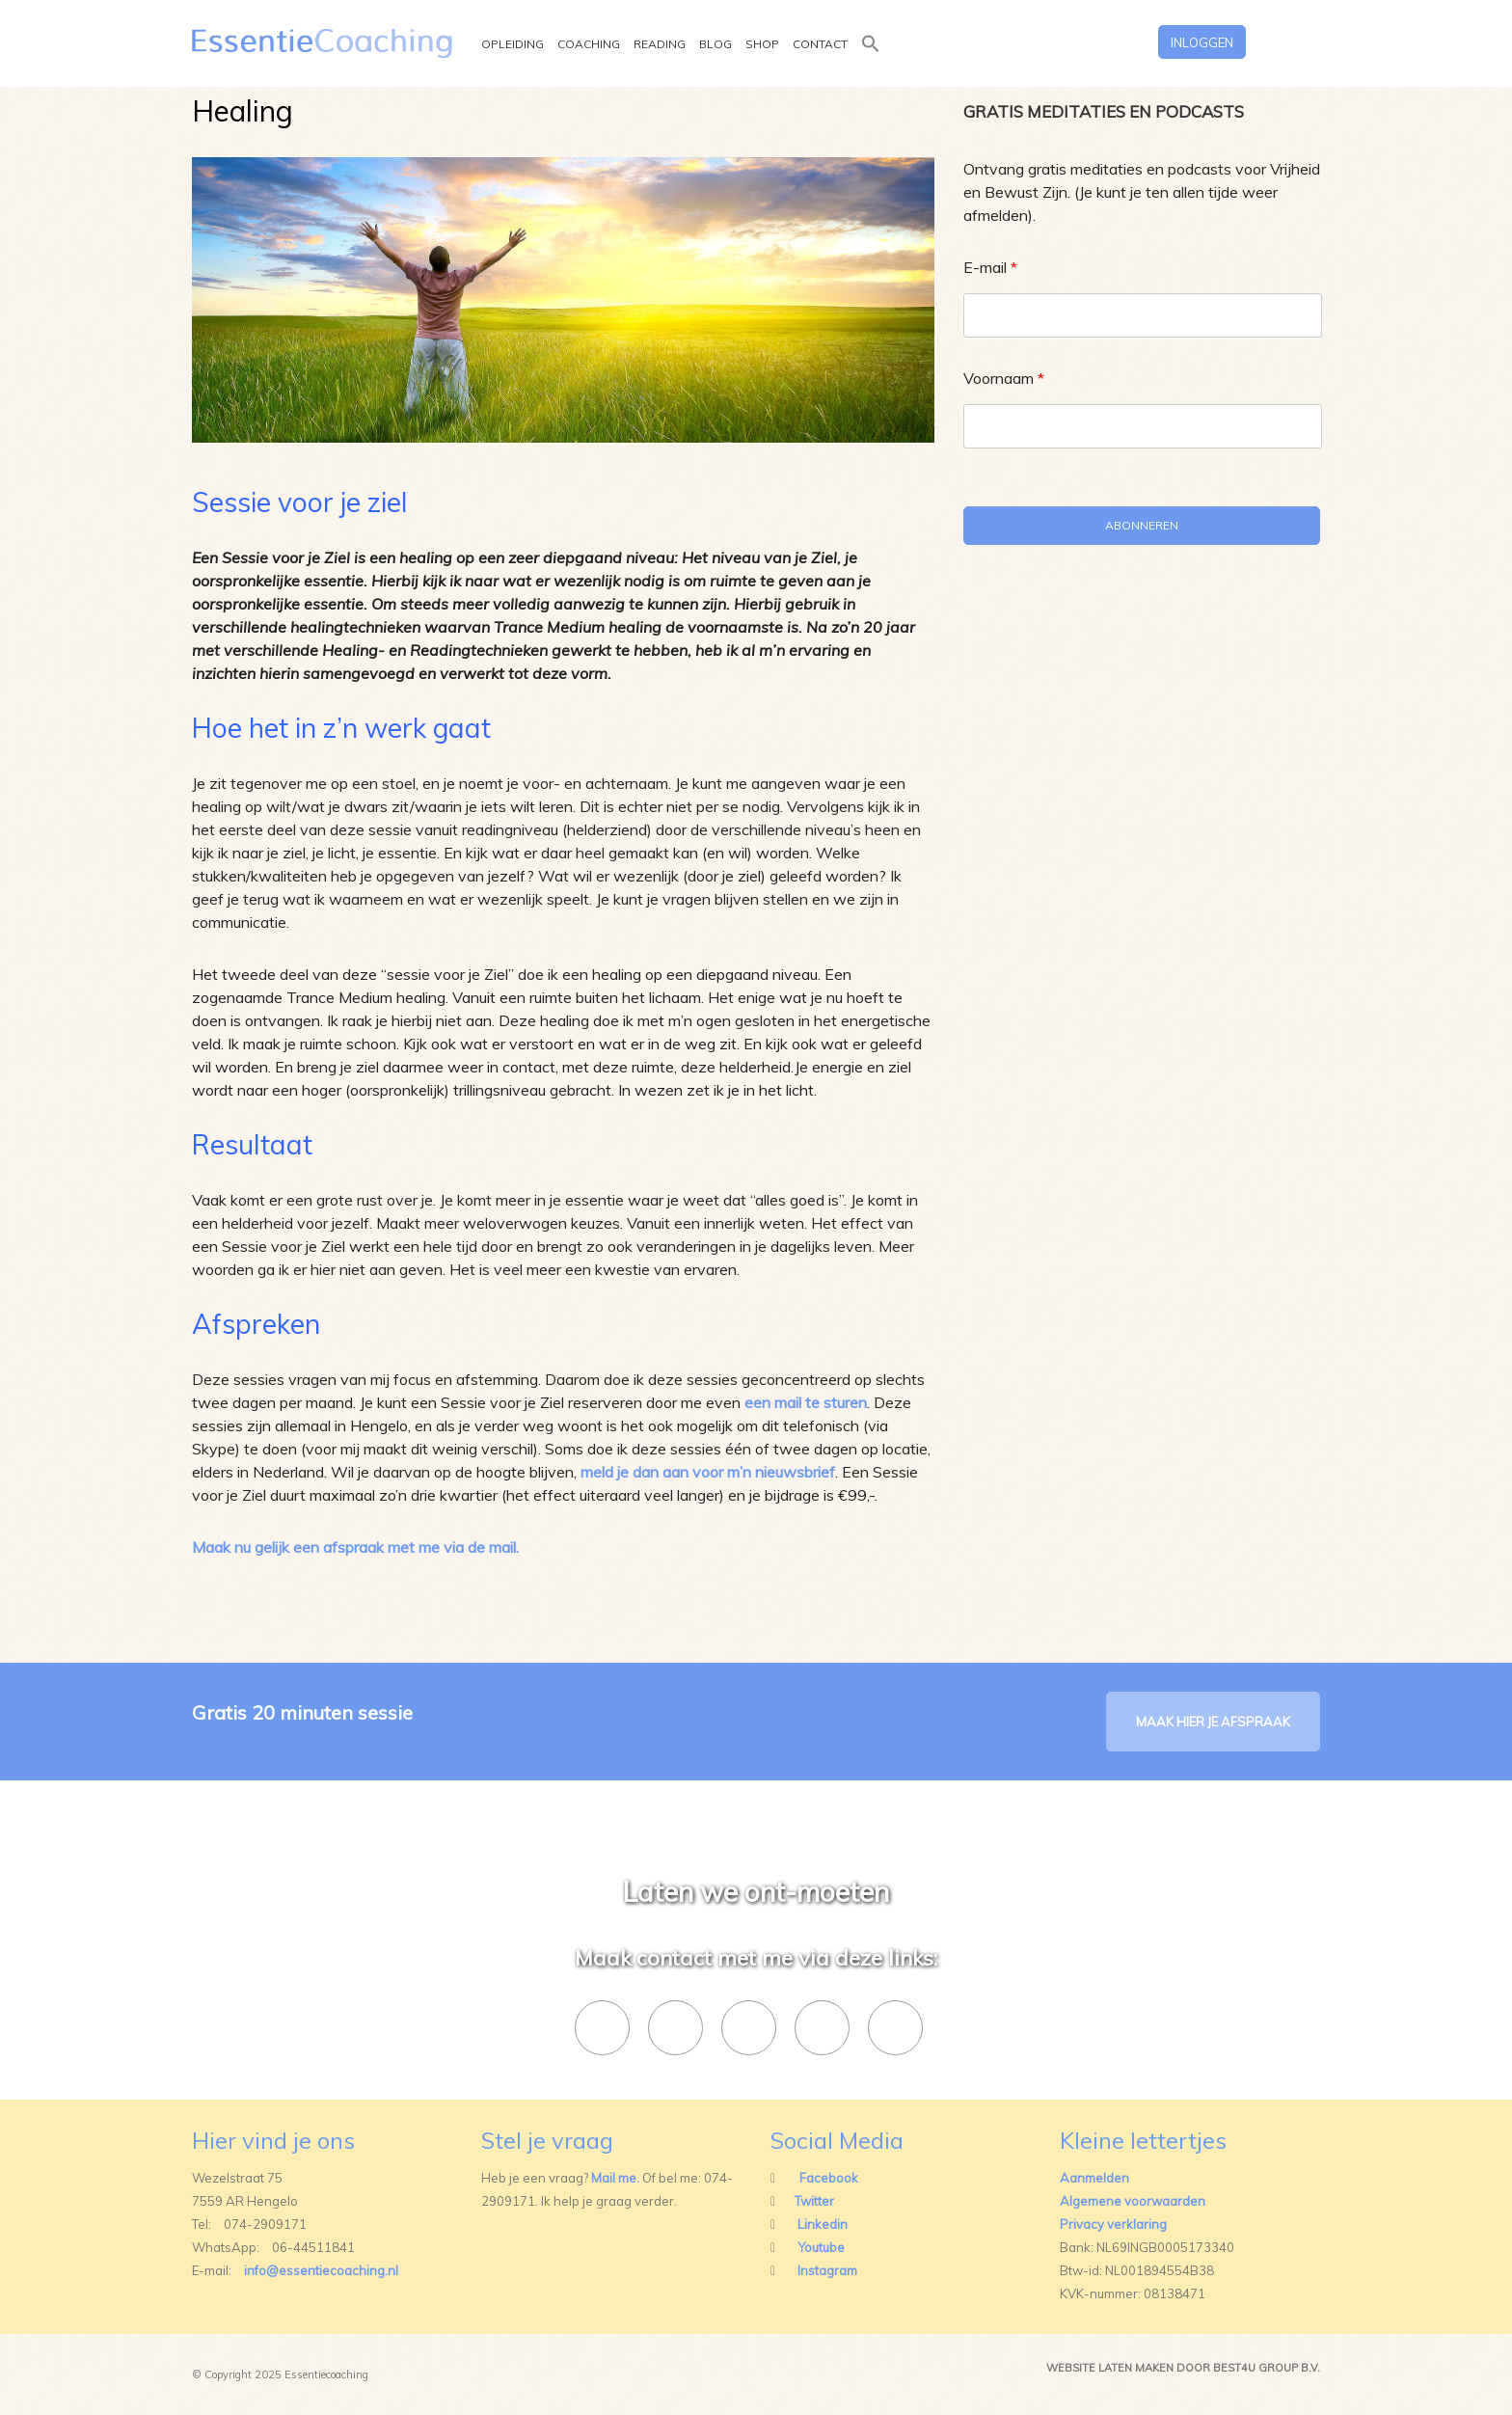 This screenshot has width=1512, height=2415. Describe the element at coordinates (870, 58) in the screenshot. I see `[button]` at that location.